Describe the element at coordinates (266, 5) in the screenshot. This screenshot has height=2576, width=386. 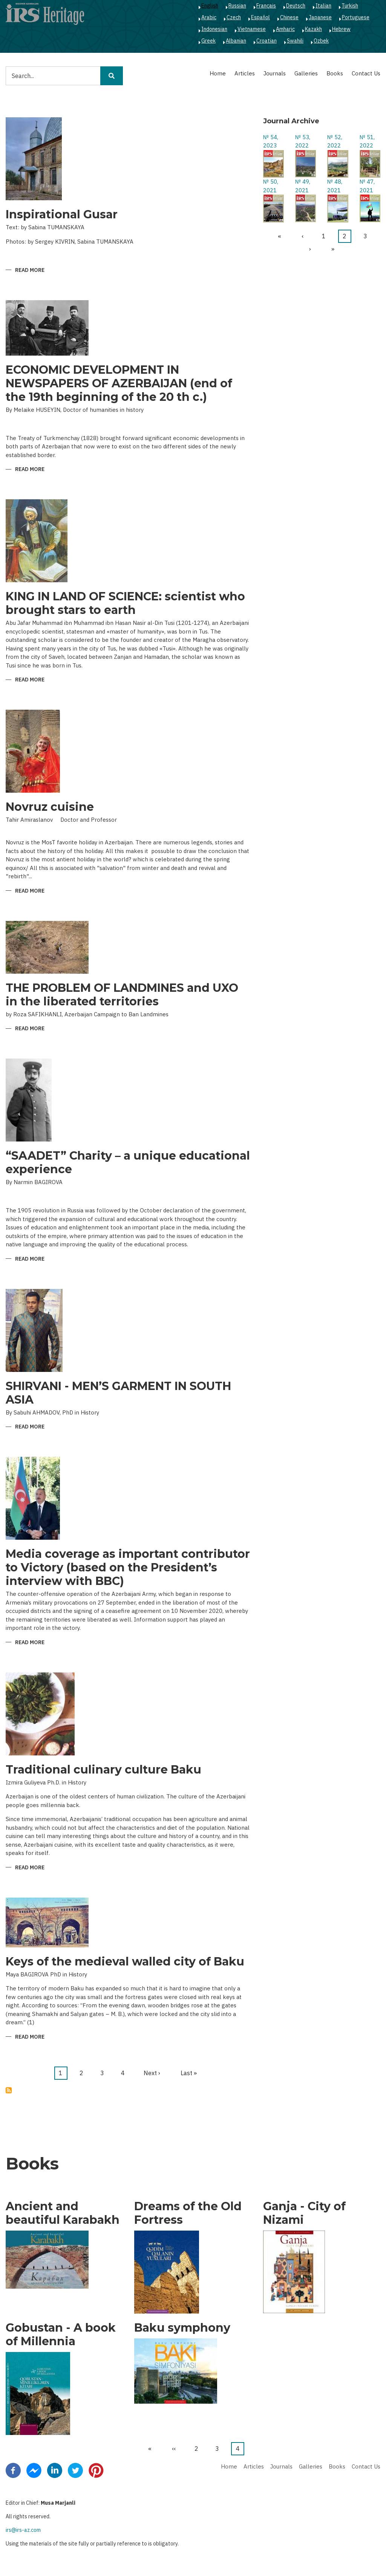
I see `Français` at that location.